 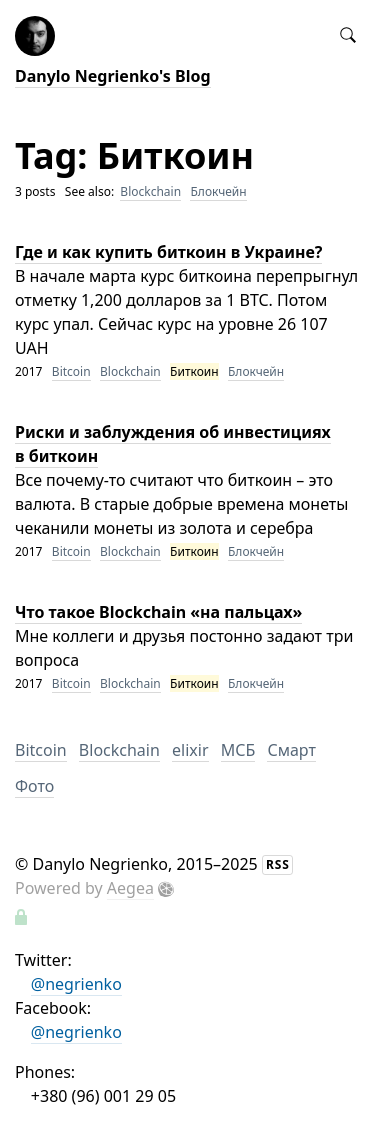 I want to click on Смарт, so click(x=291, y=750).